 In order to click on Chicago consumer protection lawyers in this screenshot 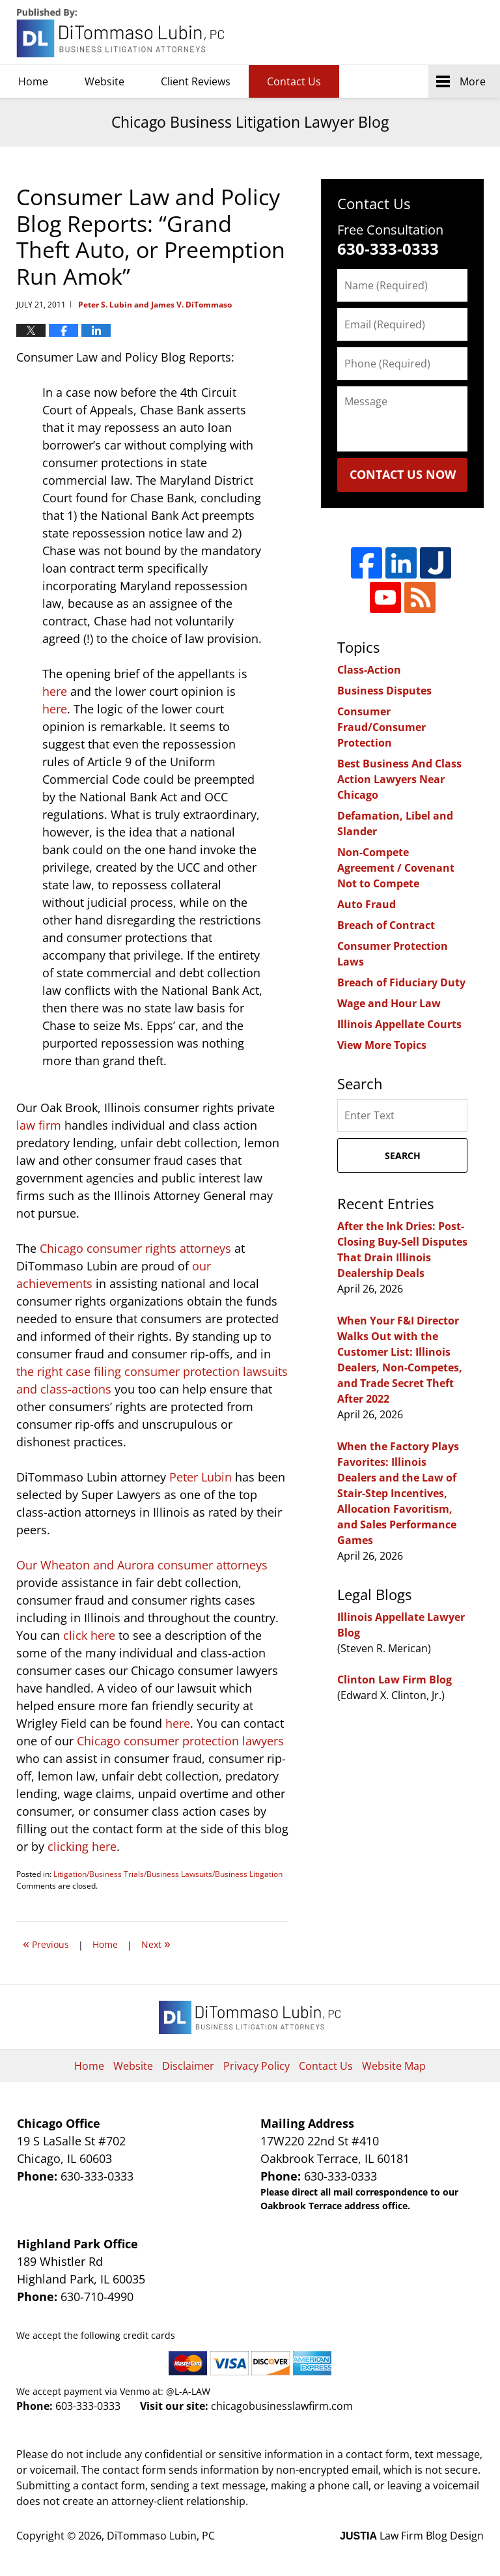, I will do `click(180, 1741)`.